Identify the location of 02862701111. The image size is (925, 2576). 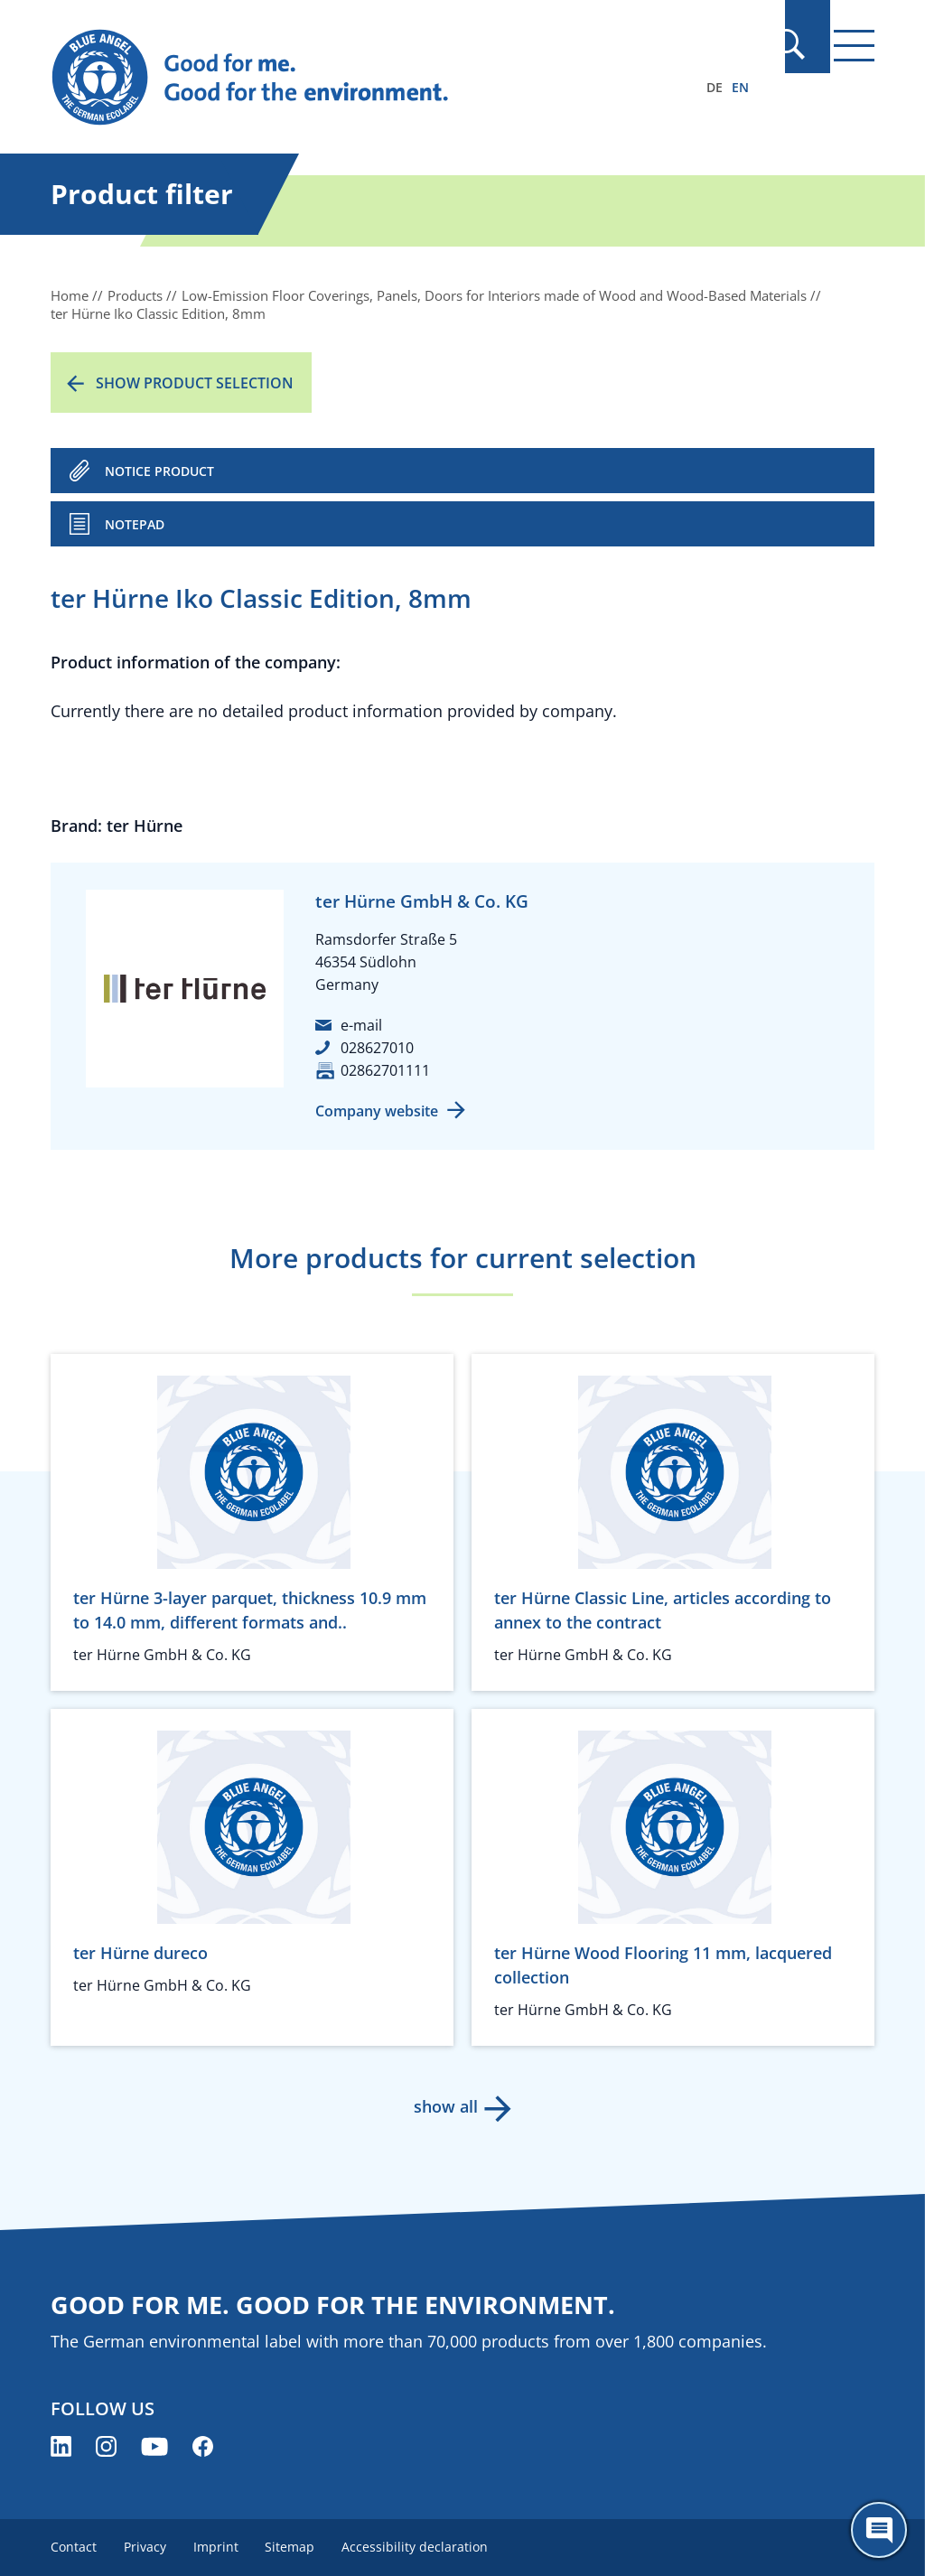
(385, 1070).